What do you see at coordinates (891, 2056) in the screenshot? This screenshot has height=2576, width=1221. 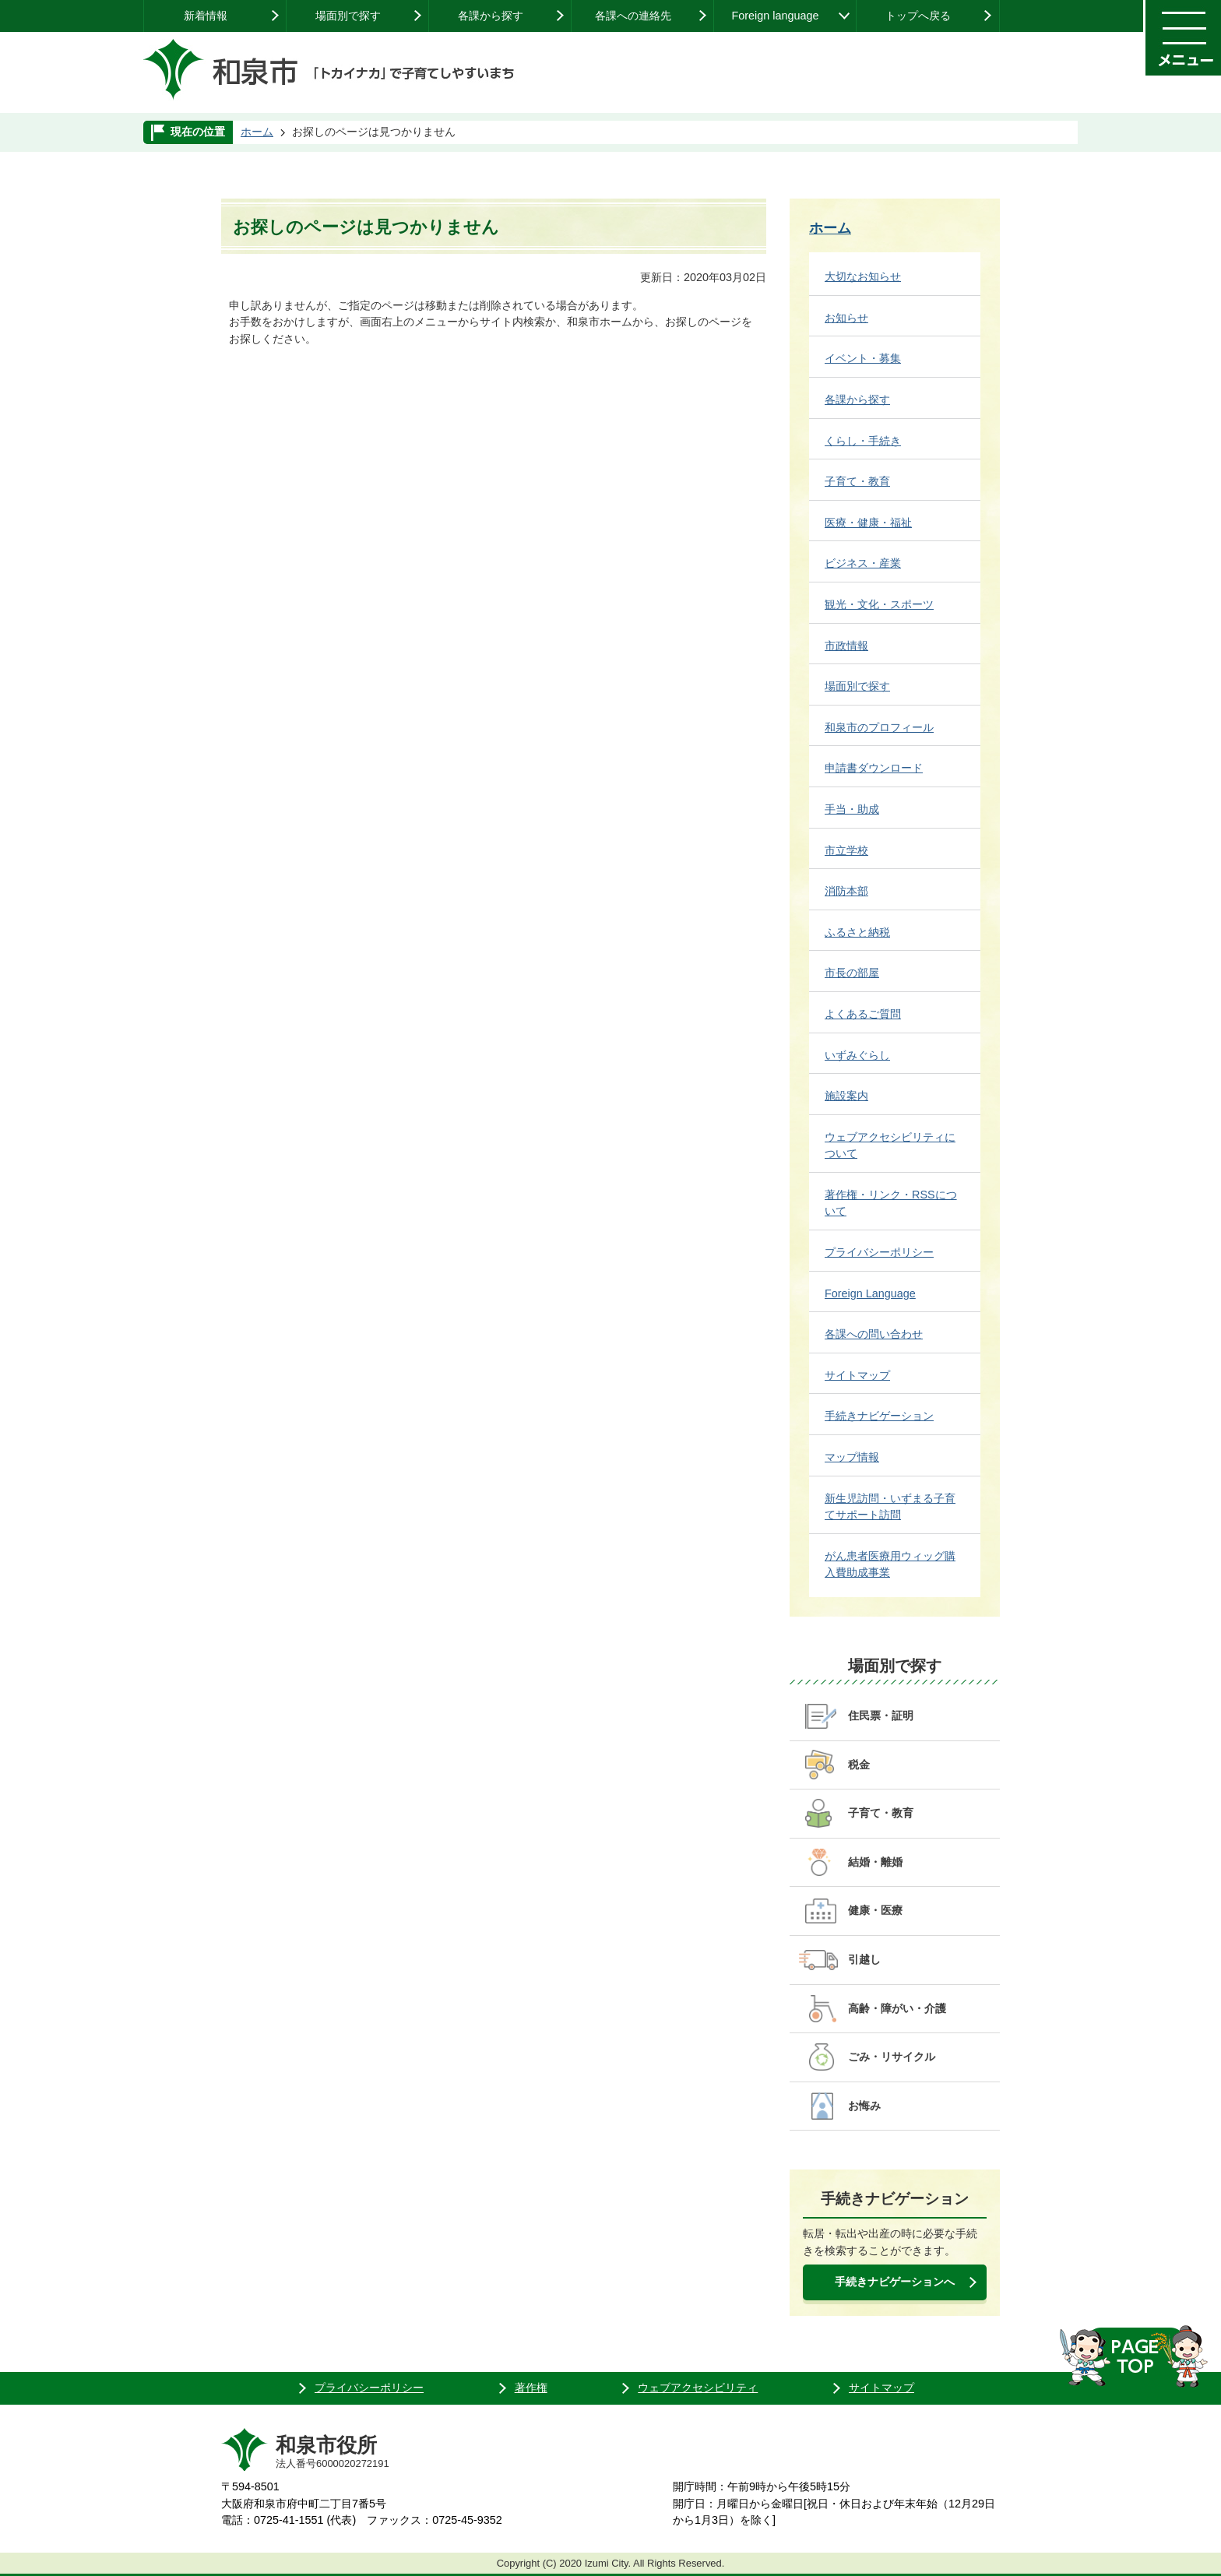 I see `ごみ・リサイクル` at bounding box center [891, 2056].